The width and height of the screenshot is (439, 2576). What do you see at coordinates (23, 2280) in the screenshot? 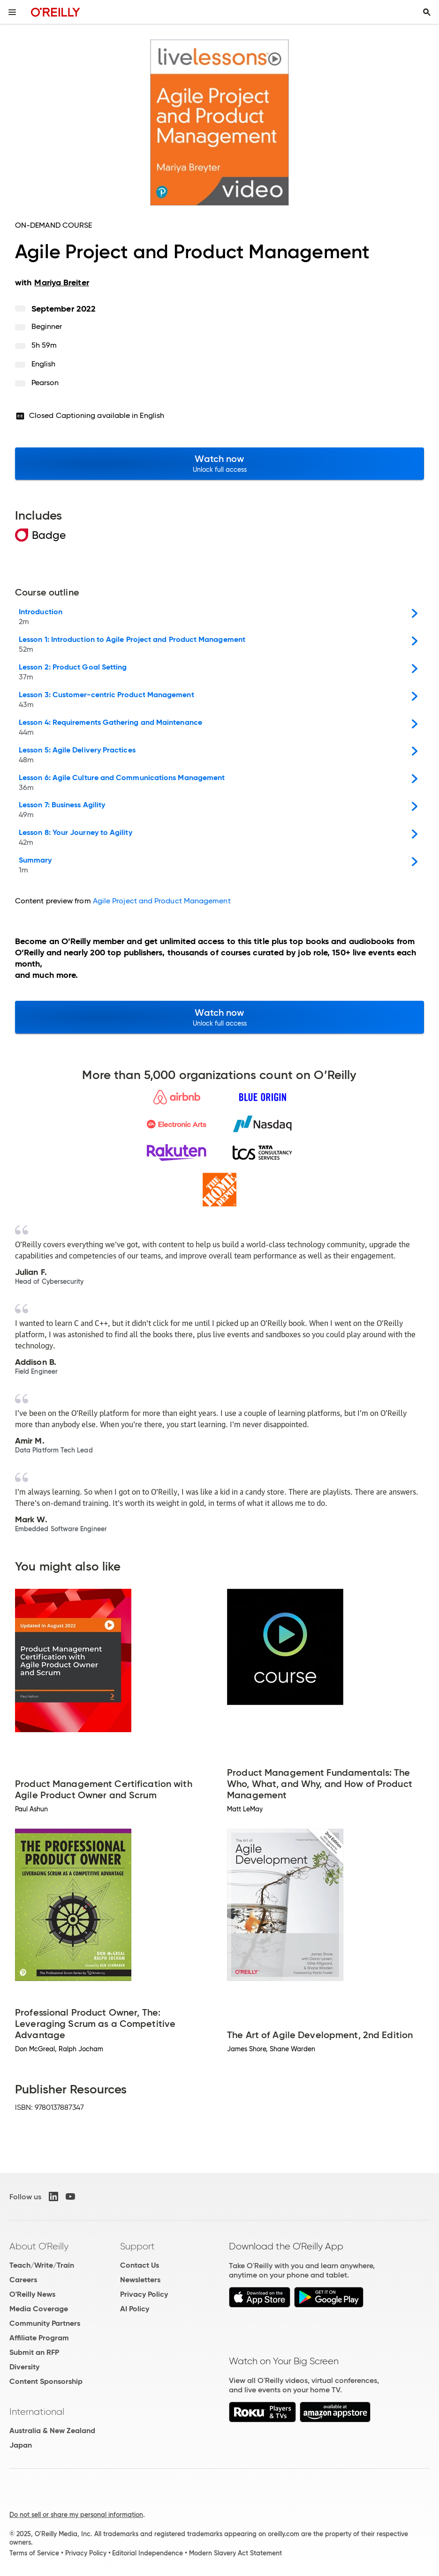
I see `Careers` at bounding box center [23, 2280].